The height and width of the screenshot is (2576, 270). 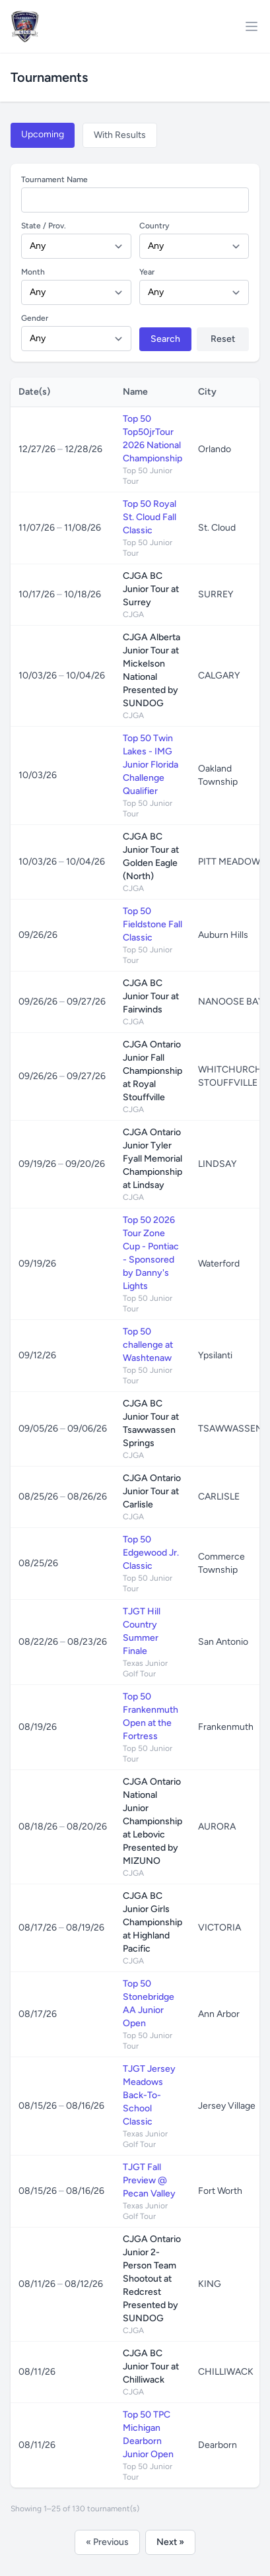 What do you see at coordinates (34, 318) in the screenshot?
I see `Gender` at bounding box center [34, 318].